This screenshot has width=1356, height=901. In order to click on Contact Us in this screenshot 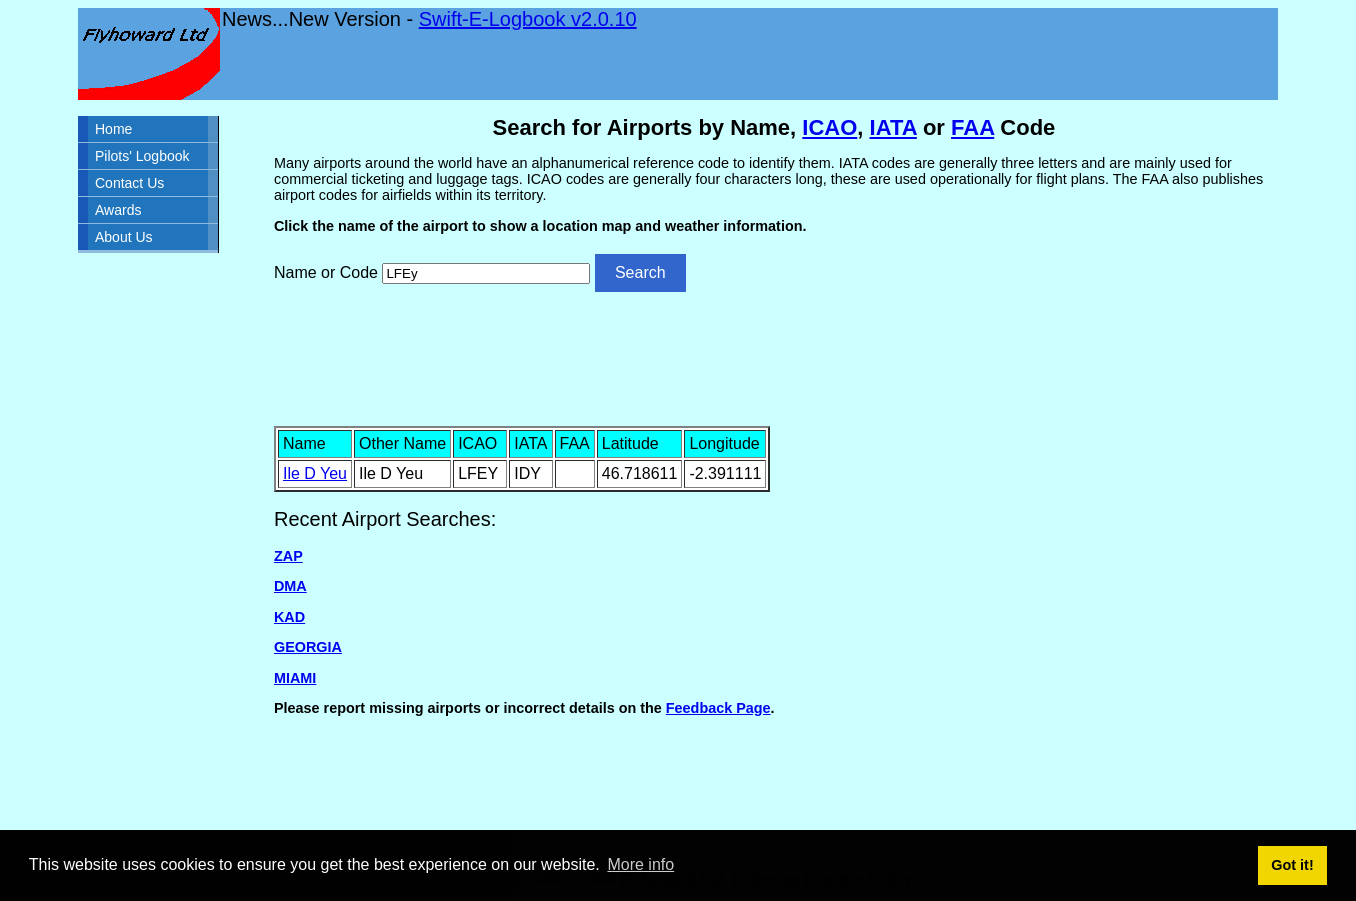, I will do `click(129, 183)`.